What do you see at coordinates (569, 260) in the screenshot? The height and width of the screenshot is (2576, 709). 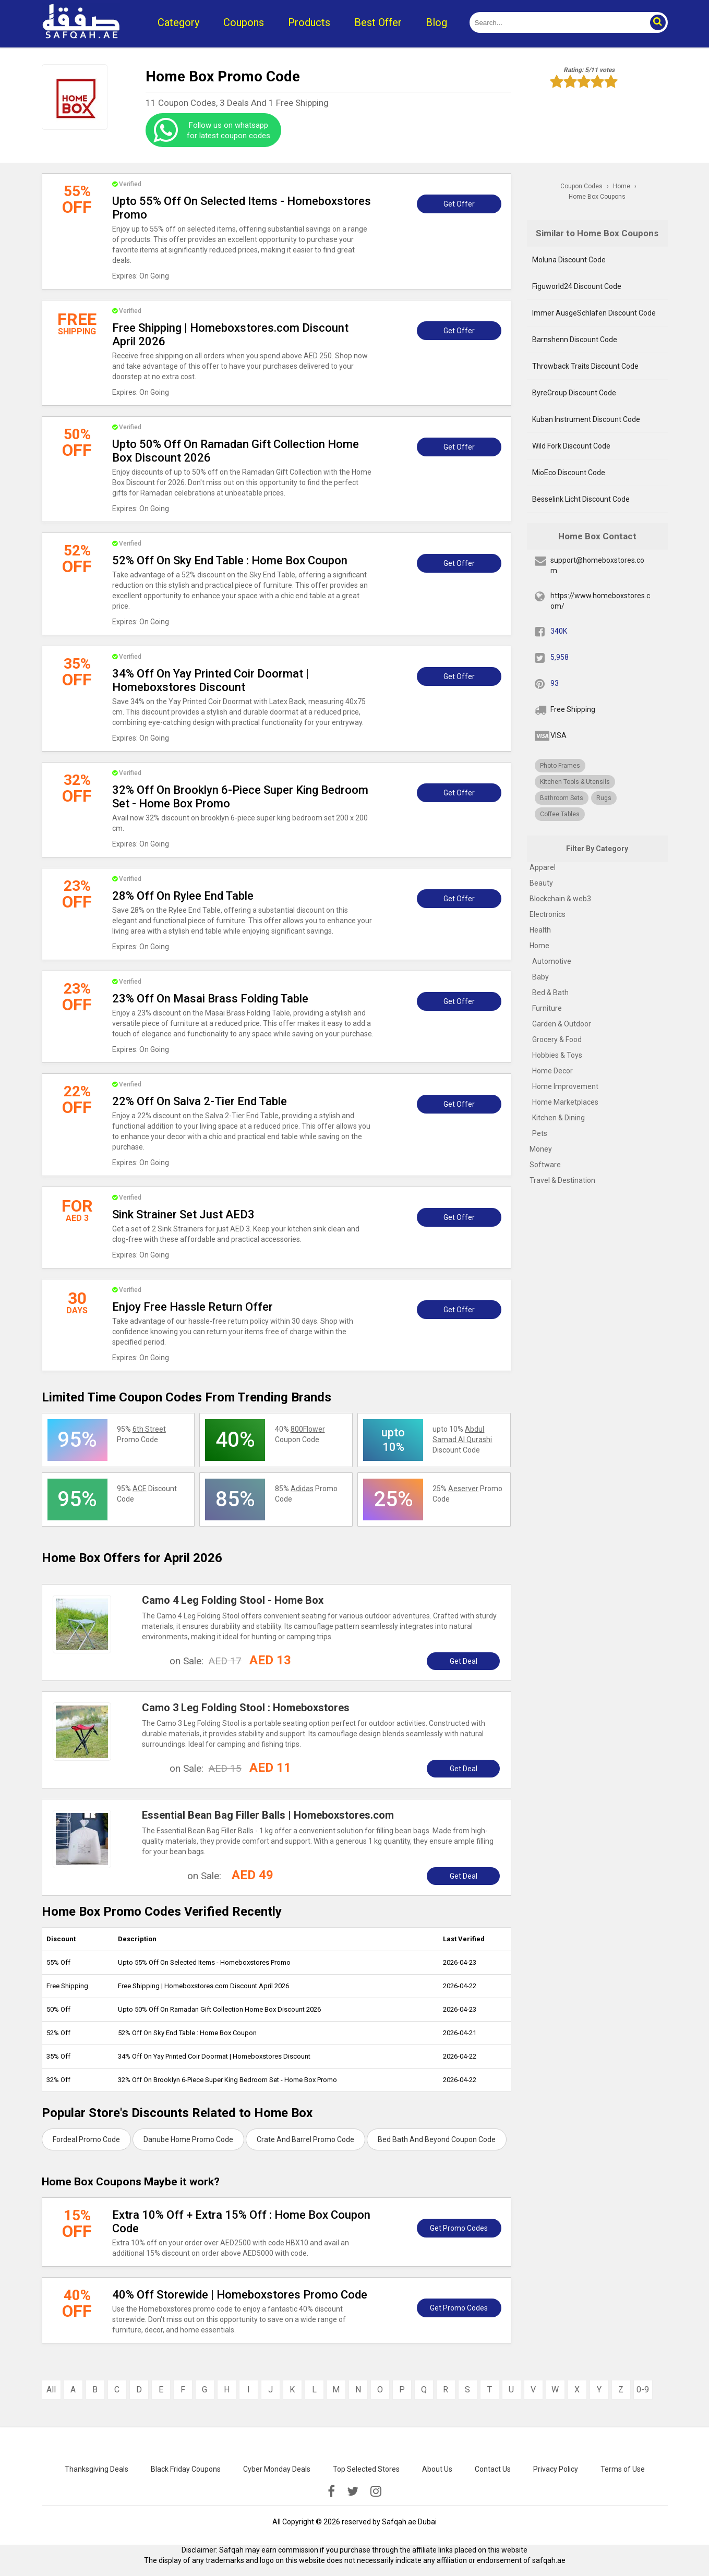 I see `Moluna Discount Code` at bounding box center [569, 260].